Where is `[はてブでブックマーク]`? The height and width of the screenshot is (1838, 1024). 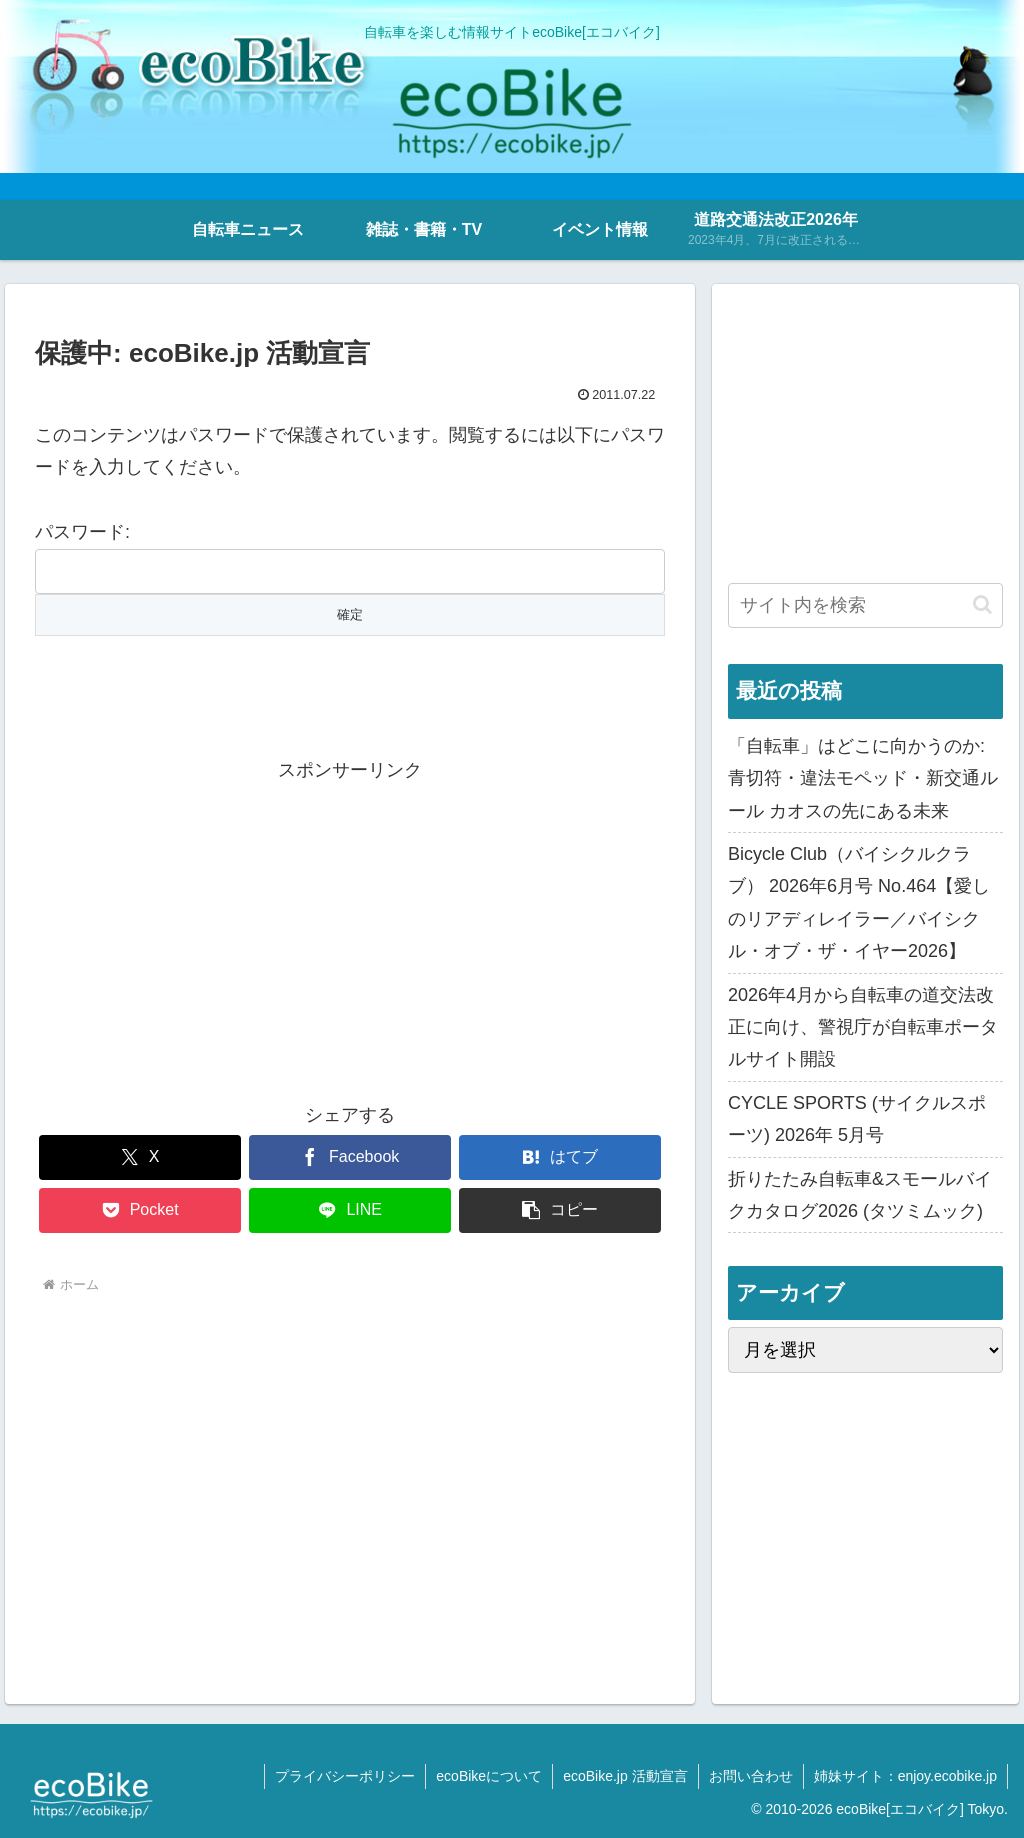
[はてブでブックマーク] is located at coordinates (560, 1157).